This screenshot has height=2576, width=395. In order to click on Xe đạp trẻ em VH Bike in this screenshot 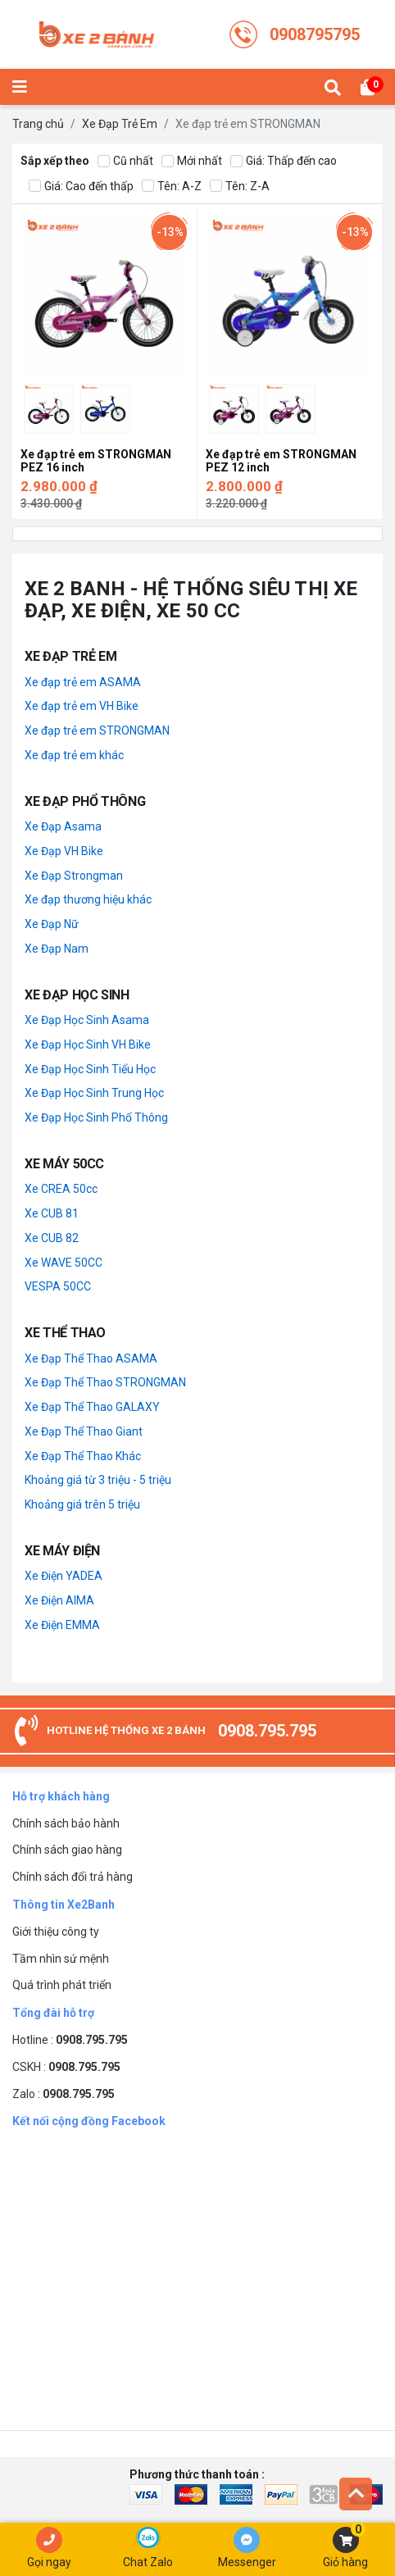, I will do `click(81, 705)`.